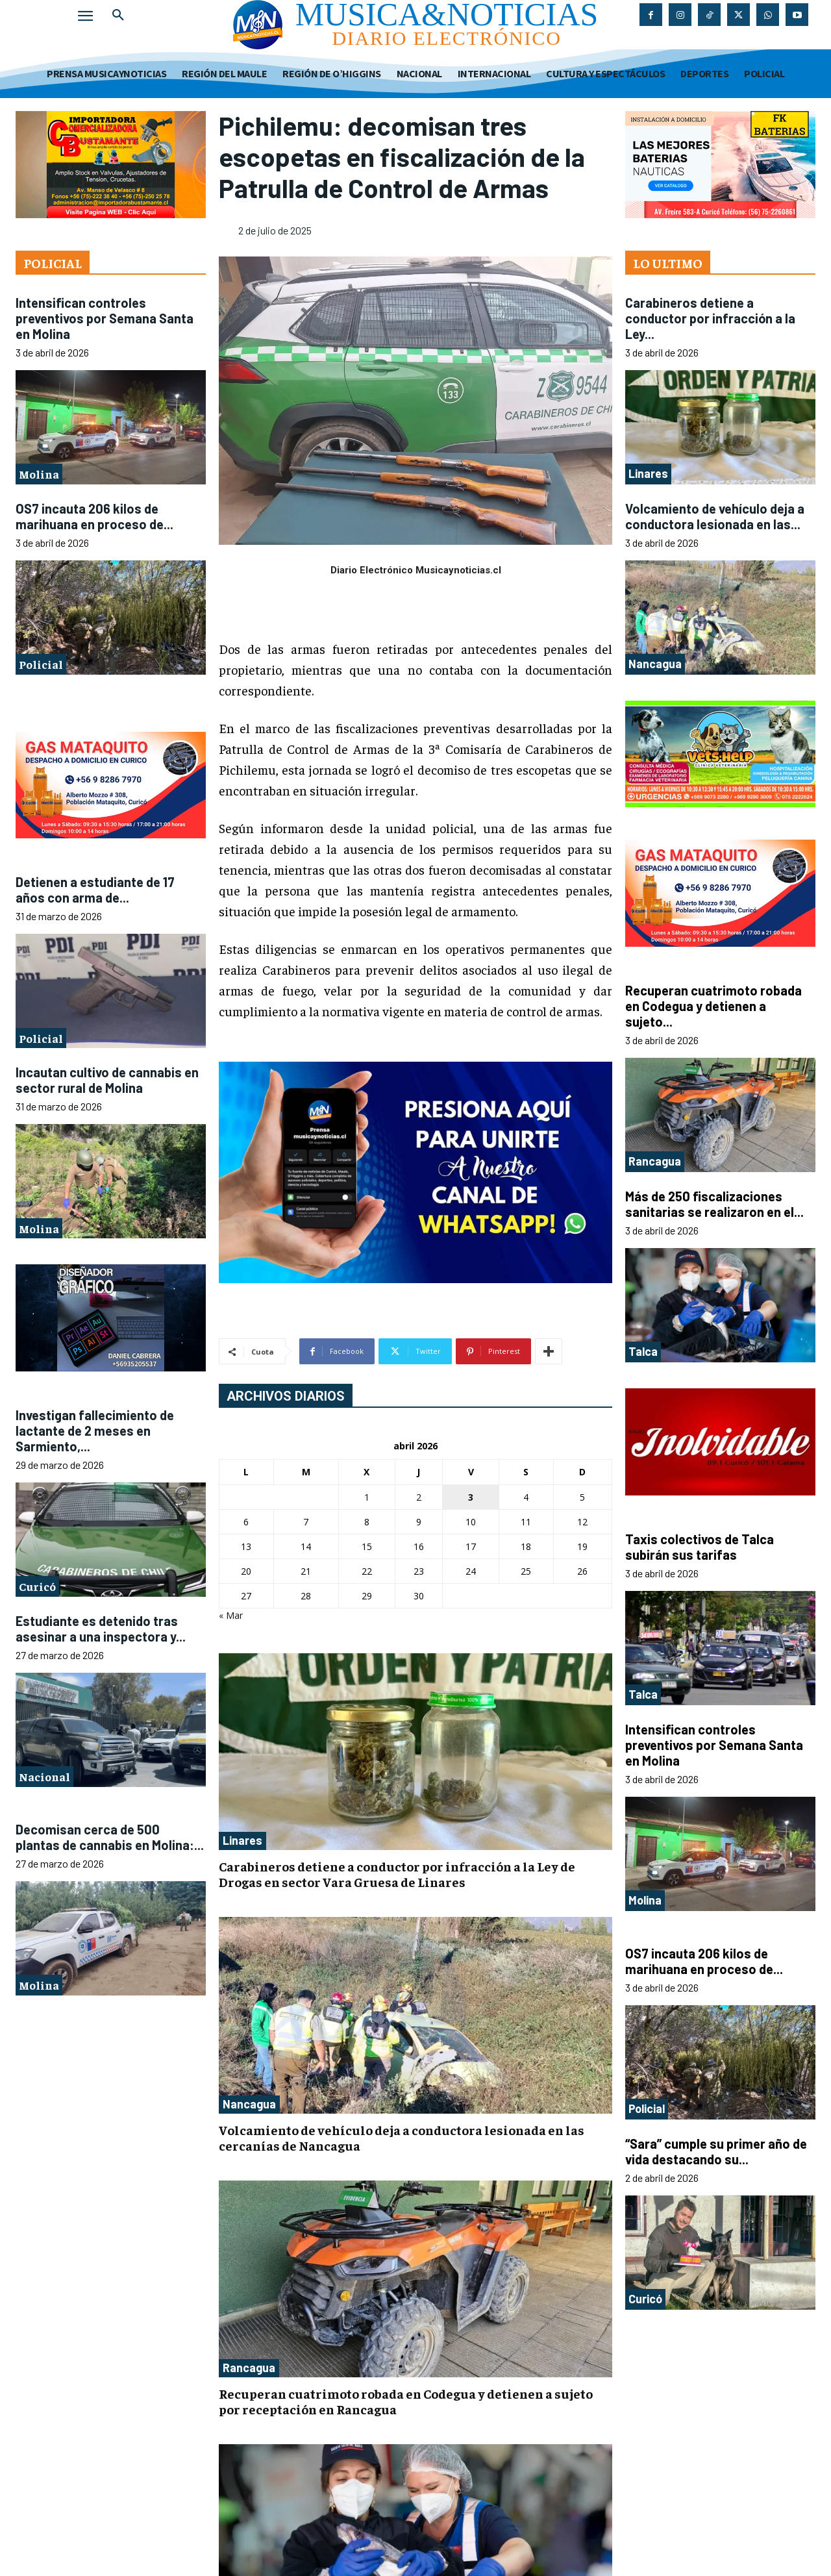 The height and width of the screenshot is (2576, 831). Describe the element at coordinates (699, 1546) in the screenshot. I see `Taxis colectivos de Talca subirán sus tarifas` at that location.